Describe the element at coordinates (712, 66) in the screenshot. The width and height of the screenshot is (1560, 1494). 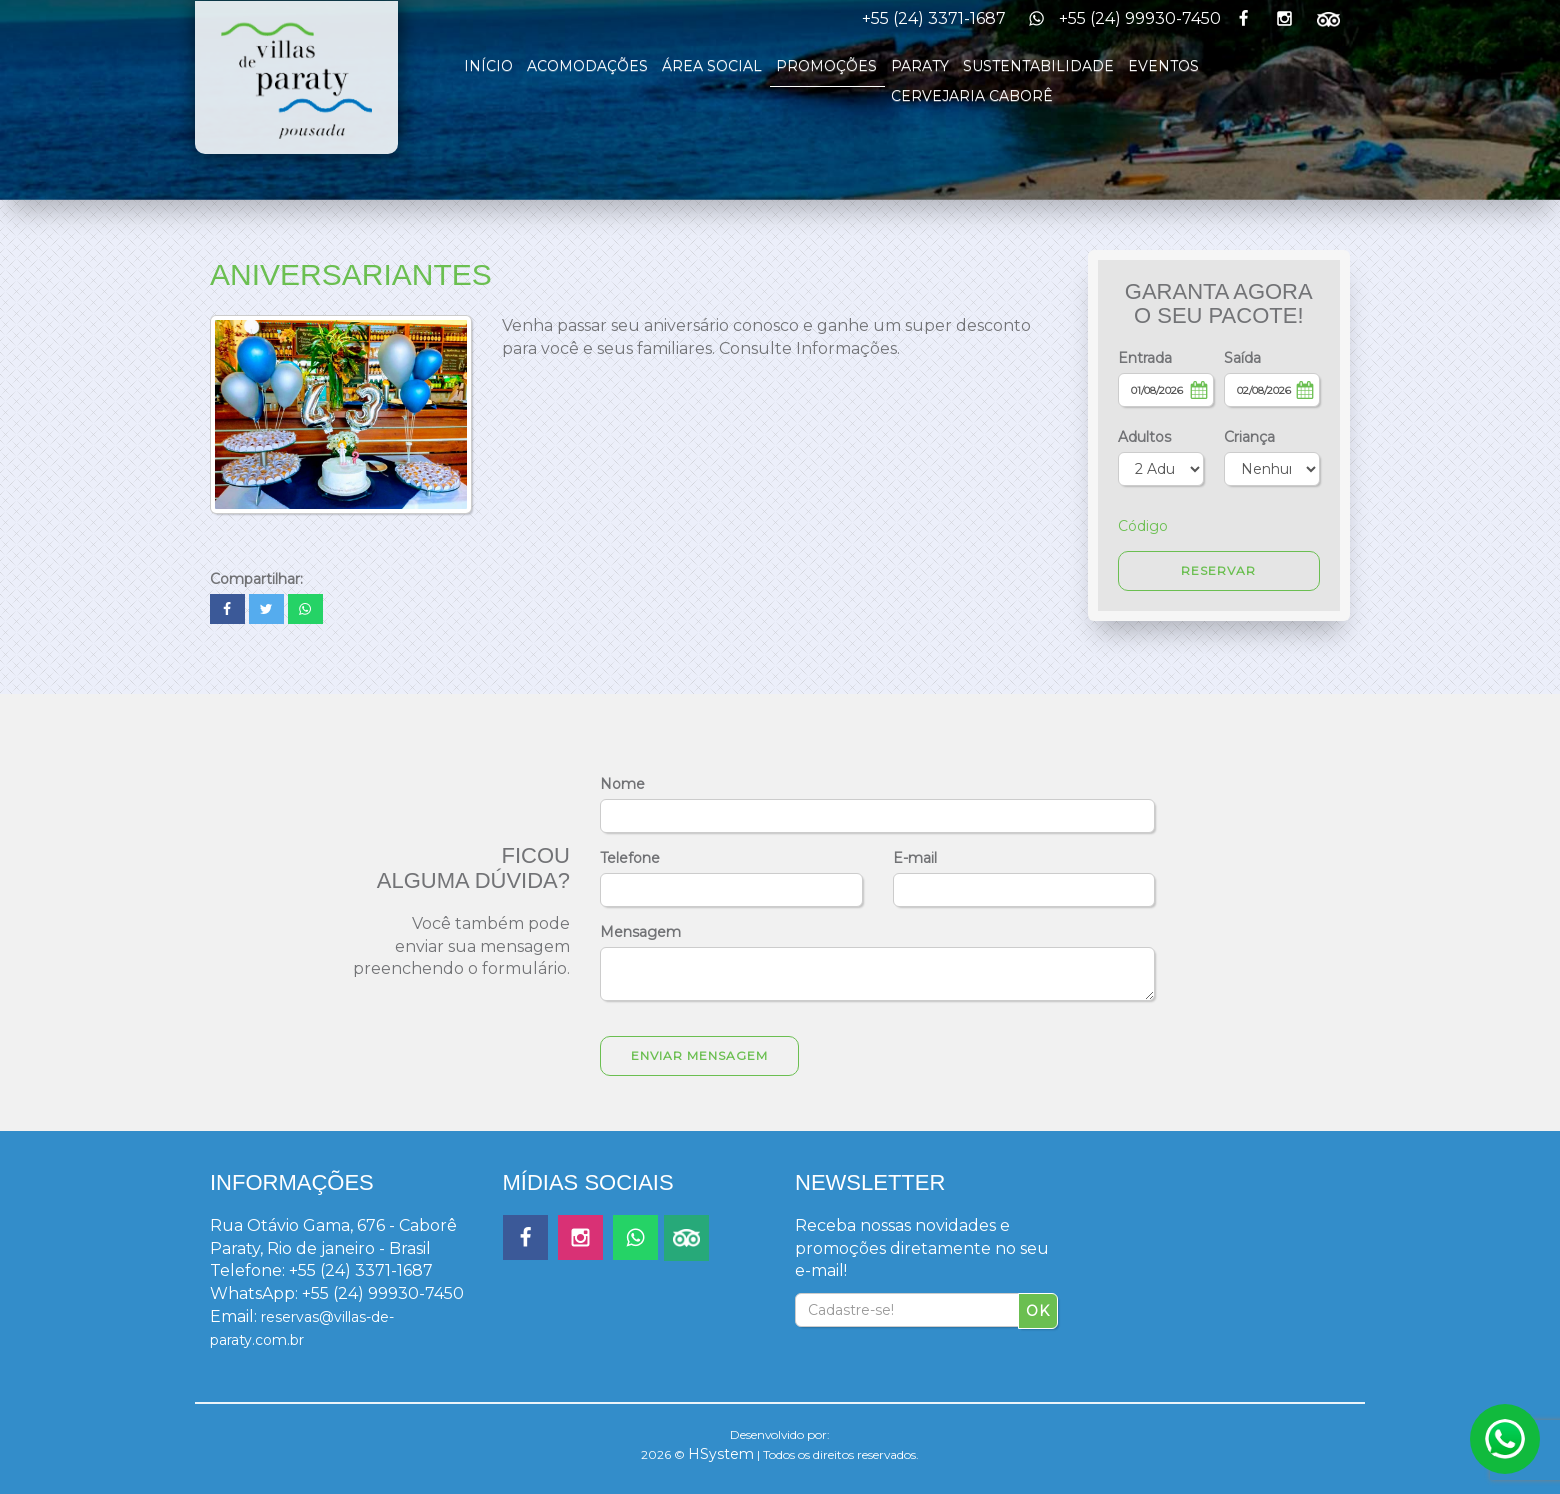
I see `ÁREA SOCIAL` at that location.